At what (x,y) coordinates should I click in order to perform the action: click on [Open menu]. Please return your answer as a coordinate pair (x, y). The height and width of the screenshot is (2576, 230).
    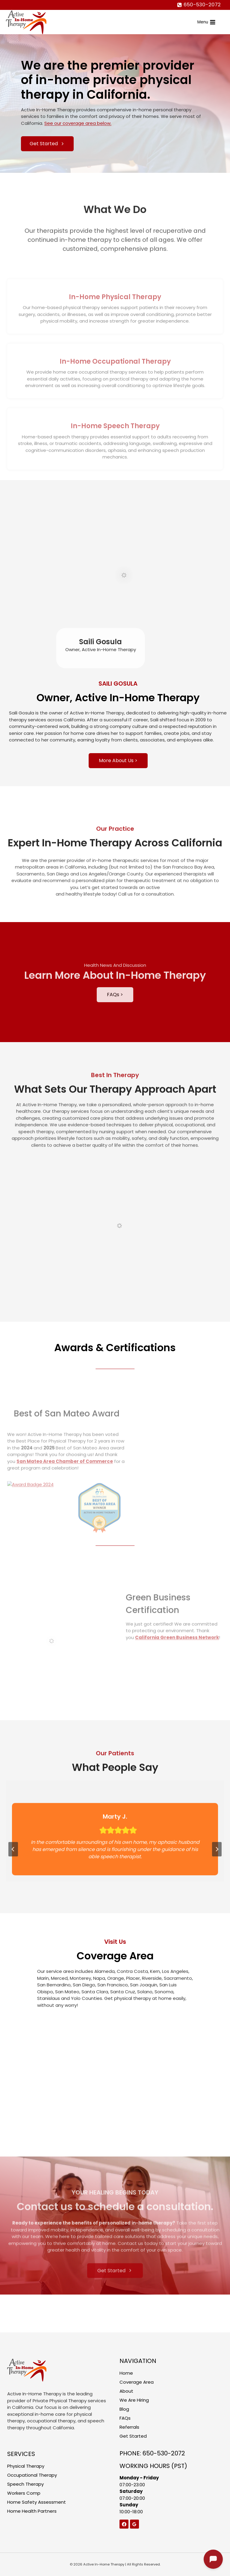
    Looking at the image, I should click on (206, 22).